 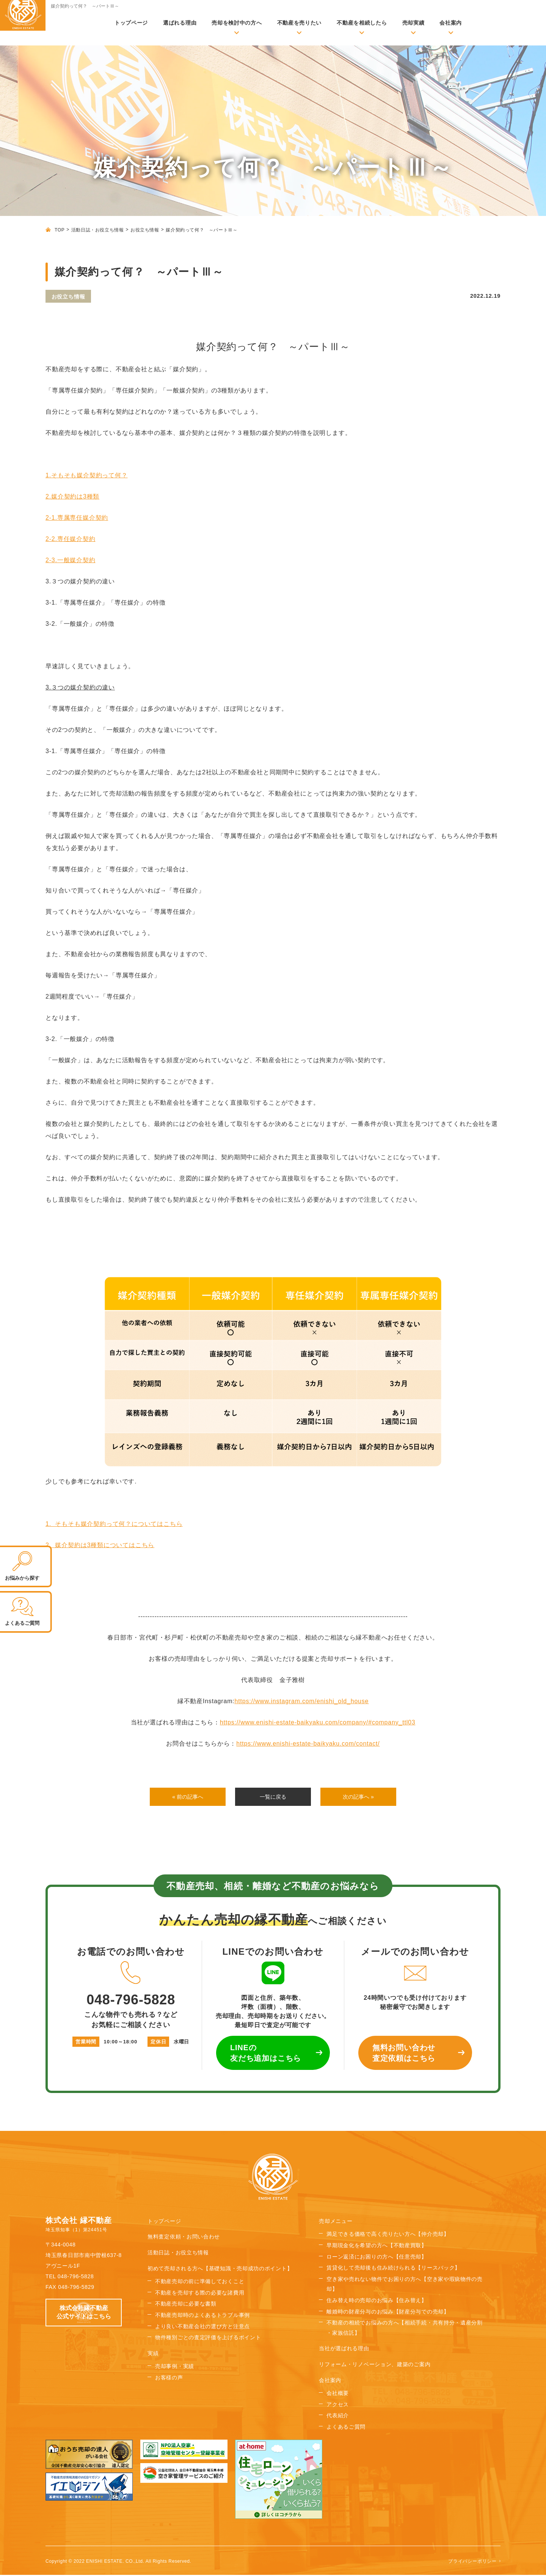 I want to click on アクセス, so click(x=337, y=2406).